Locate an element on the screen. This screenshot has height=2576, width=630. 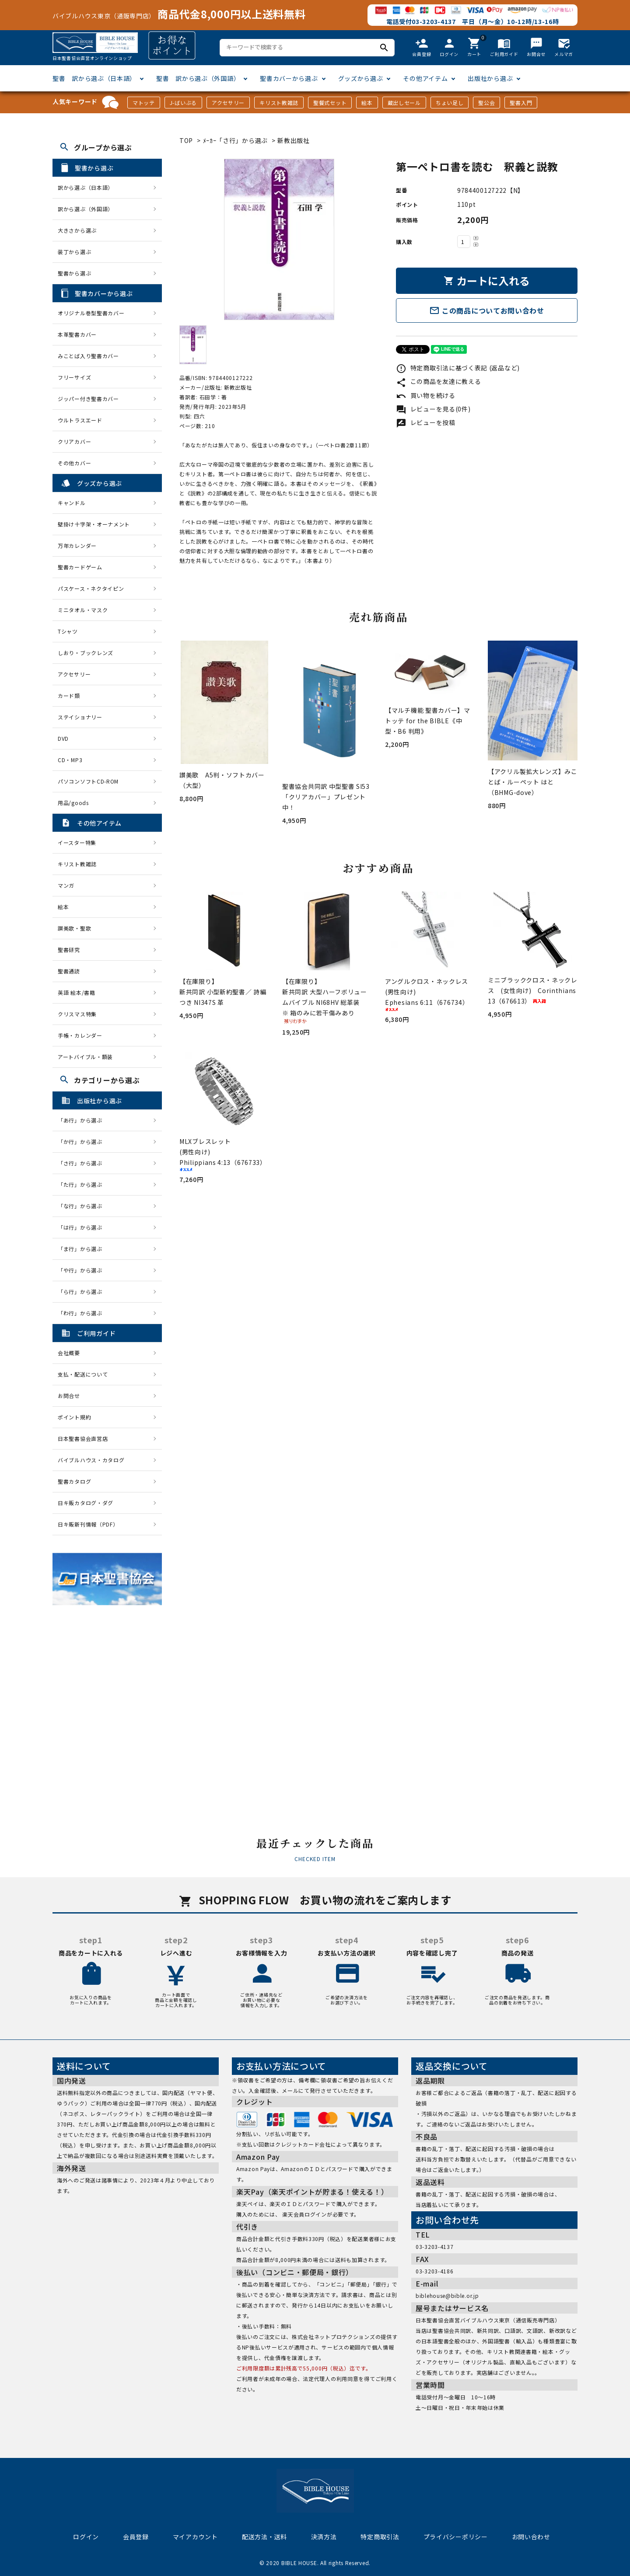
訳から選ぶ（外国語） is located at coordinates (85, 209).